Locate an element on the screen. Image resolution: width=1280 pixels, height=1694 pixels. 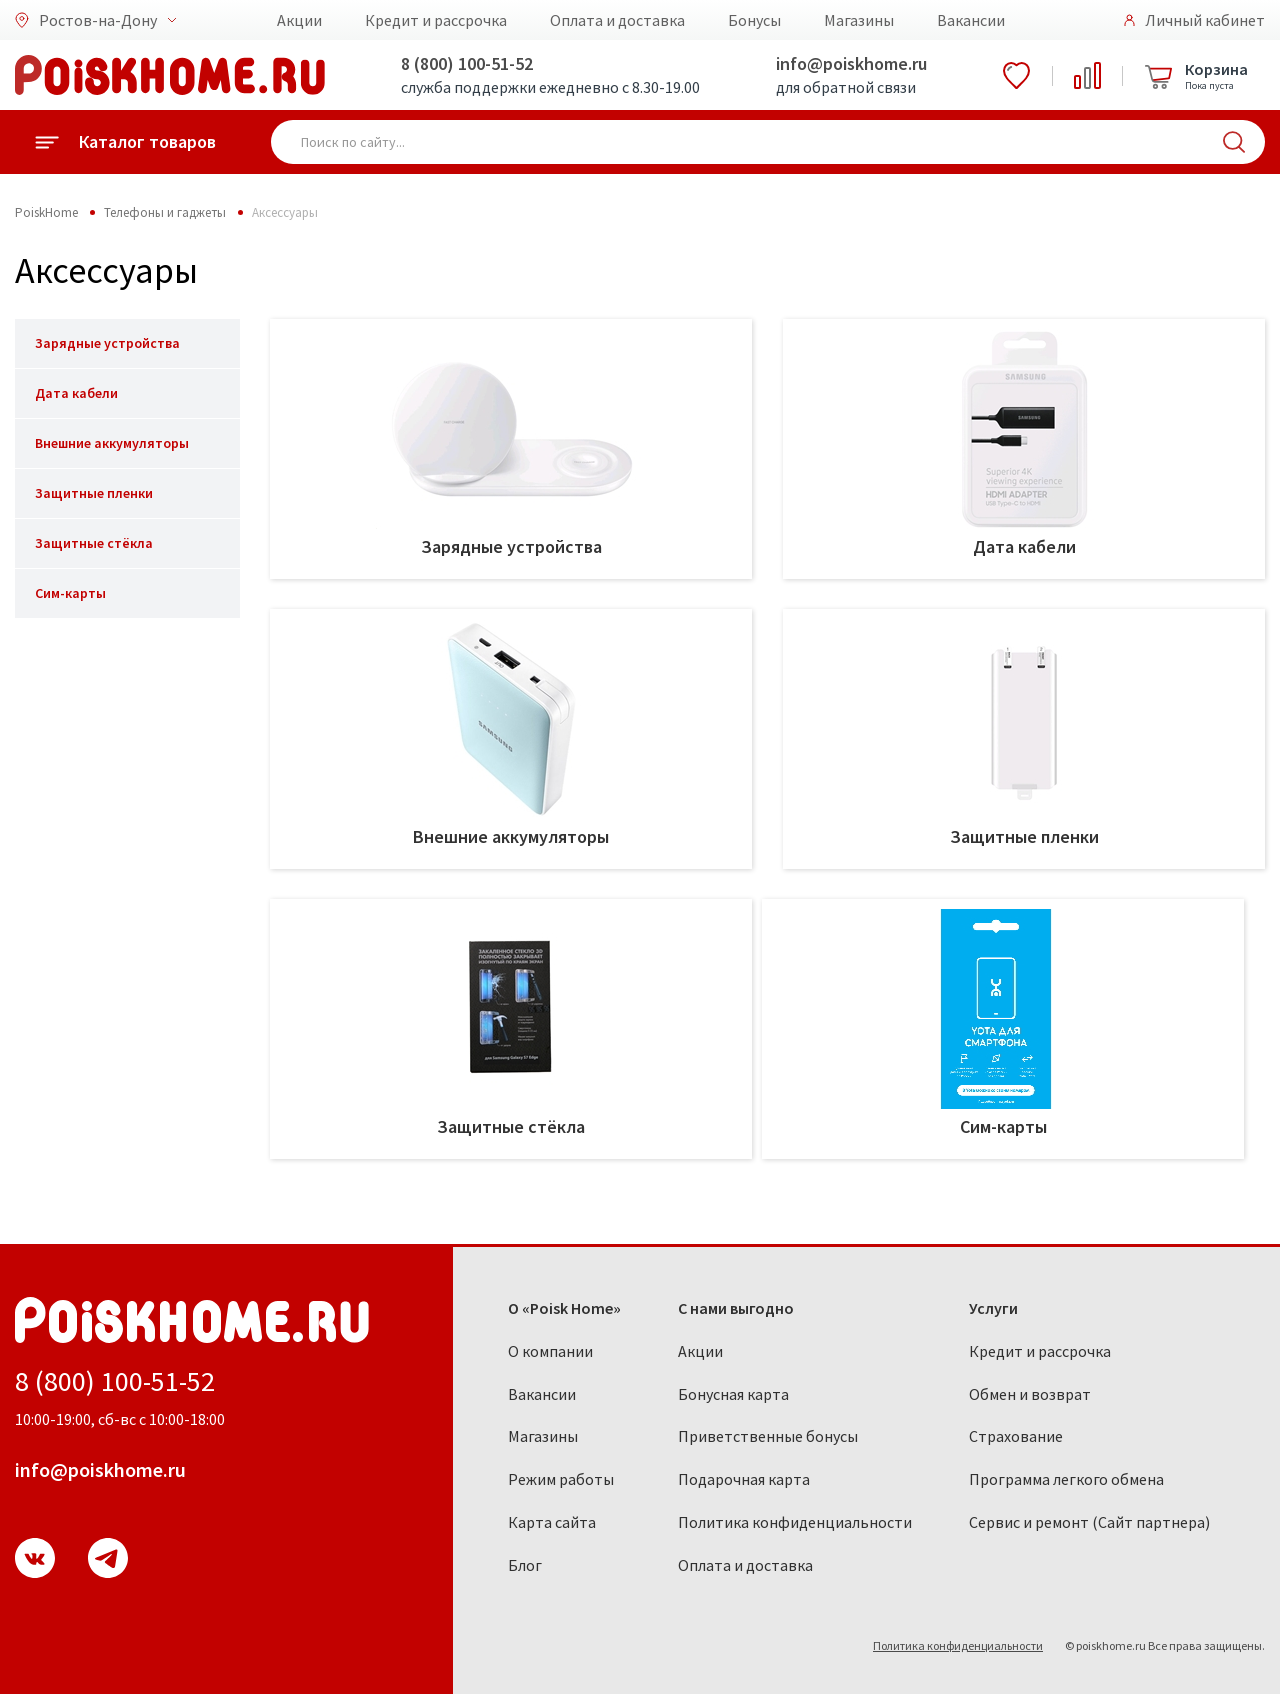
О компании is located at coordinates (550, 1351).